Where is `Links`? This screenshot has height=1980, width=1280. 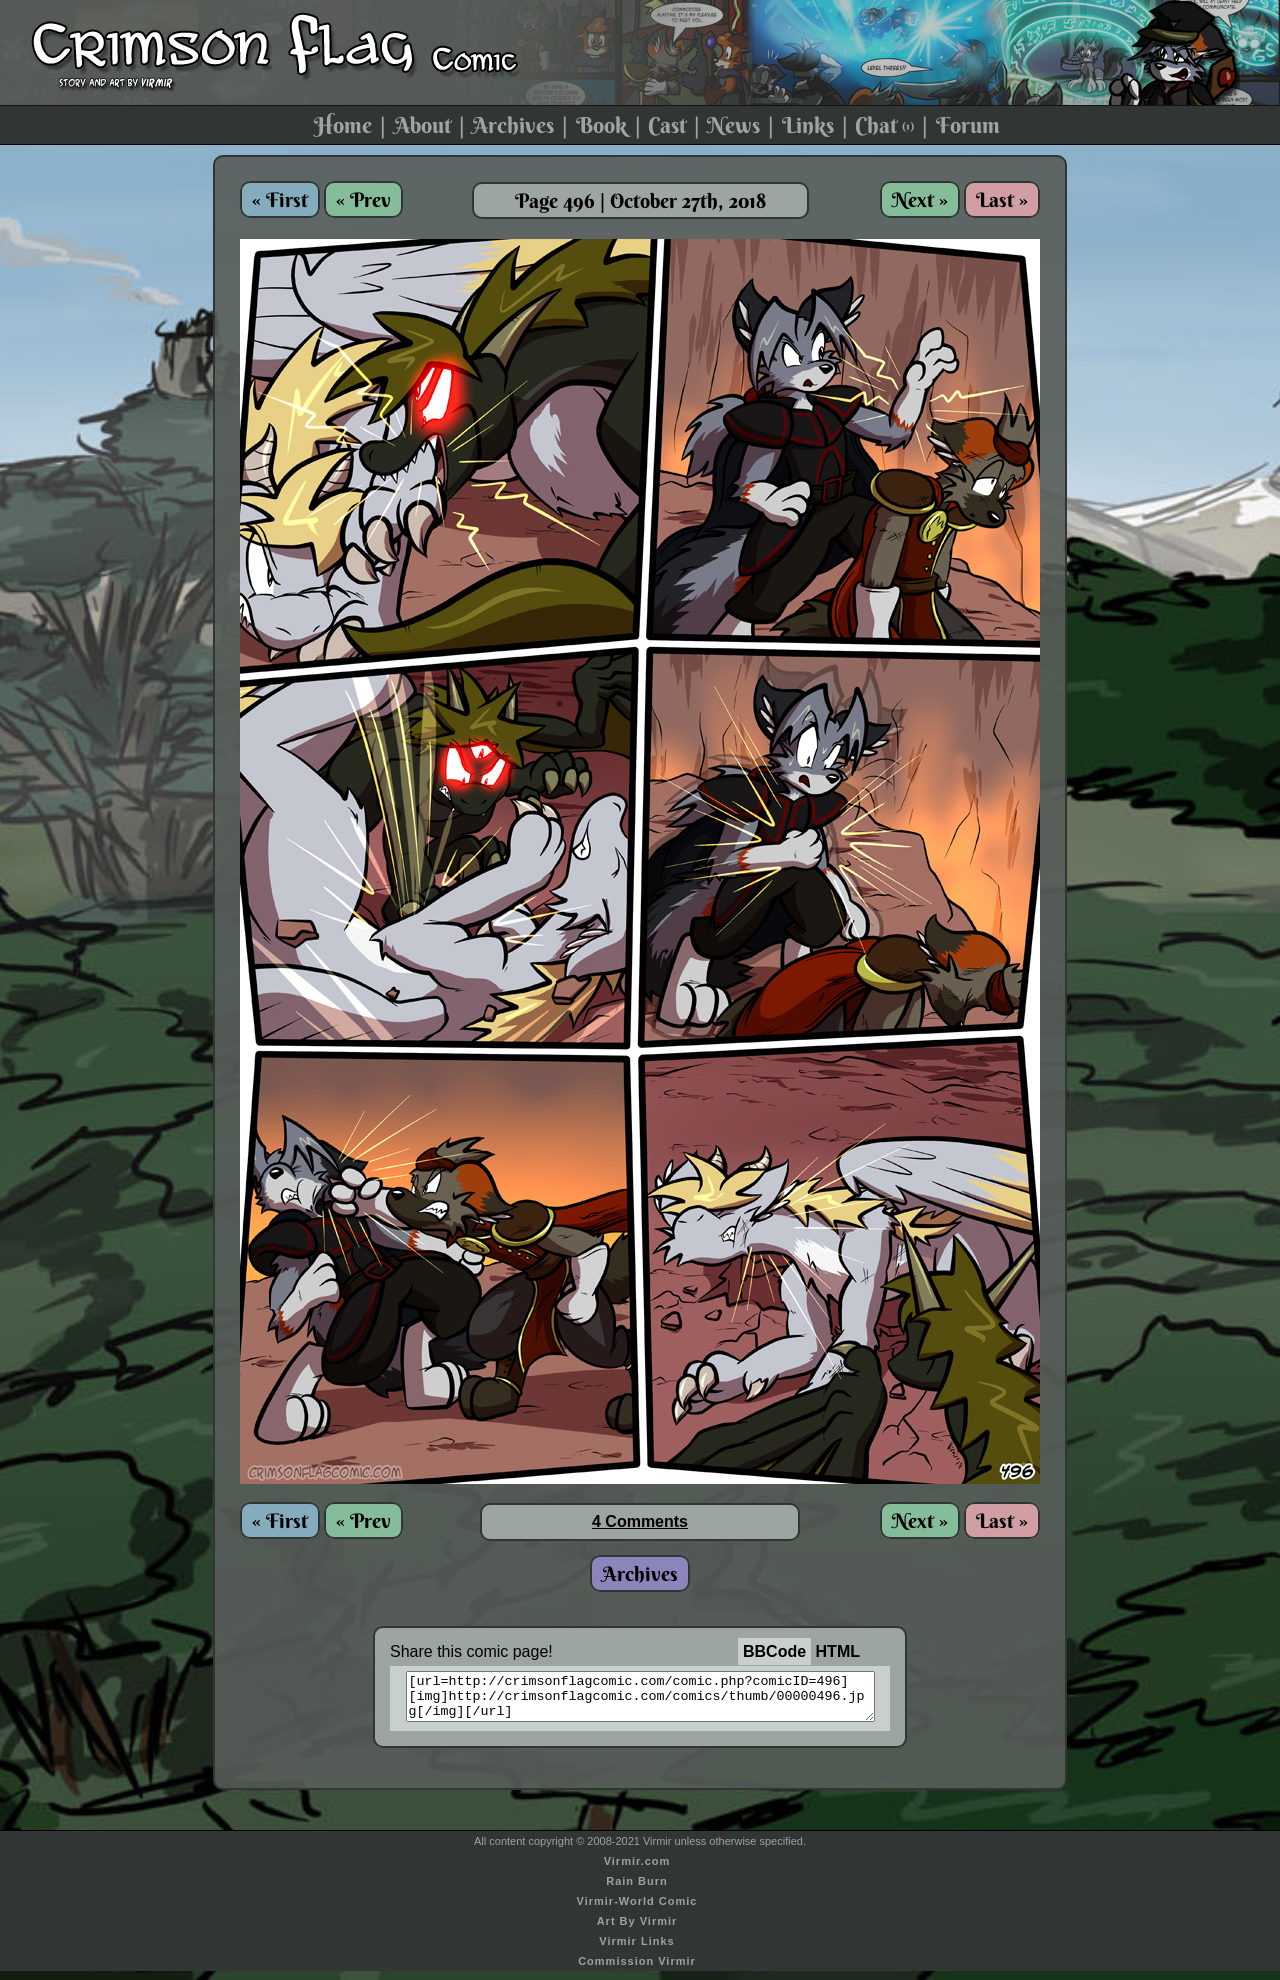
Links is located at coordinates (808, 125).